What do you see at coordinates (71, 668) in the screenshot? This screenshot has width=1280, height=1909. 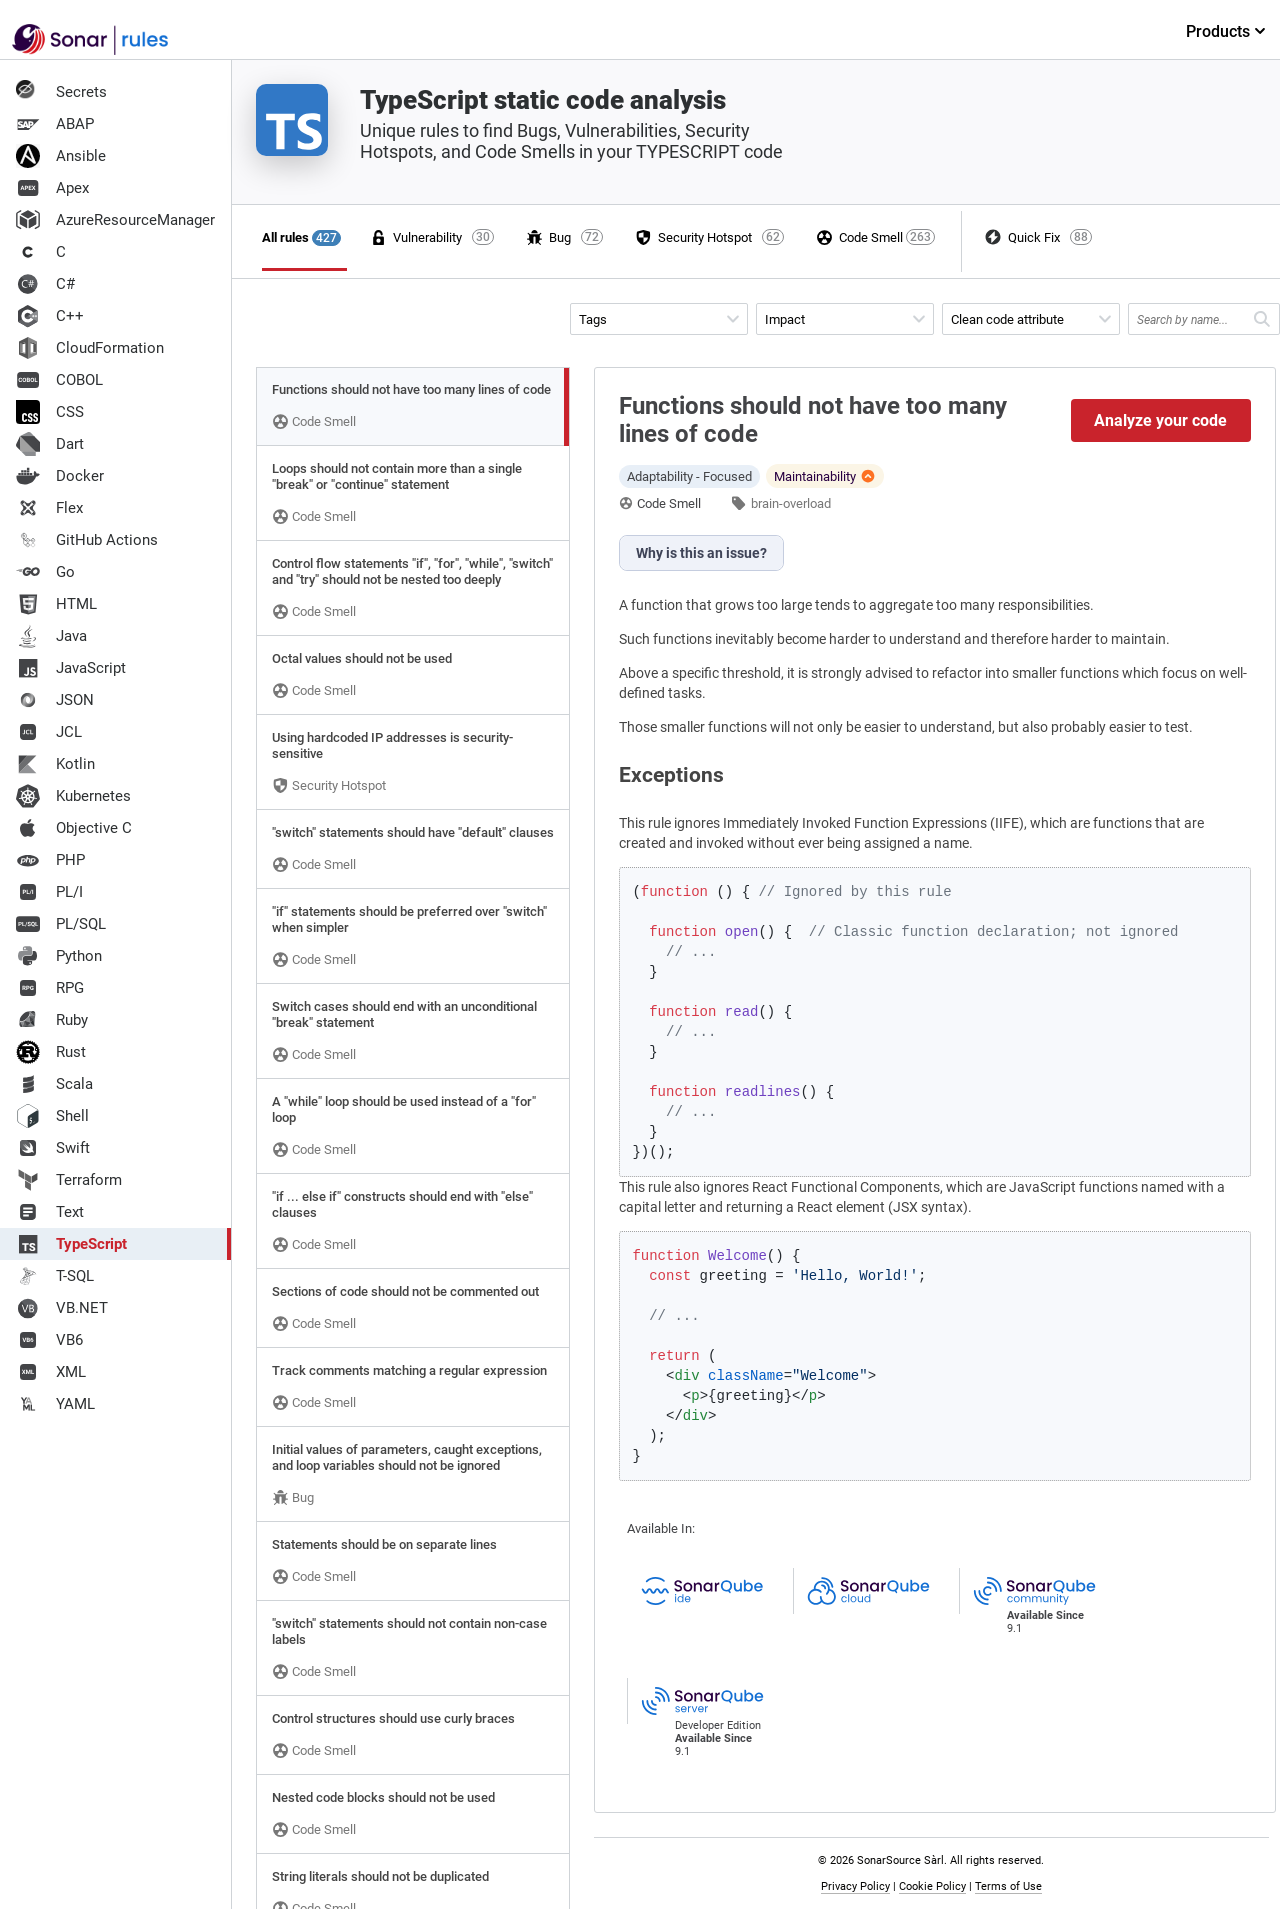 I see `JavaScript` at bounding box center [71, 668].